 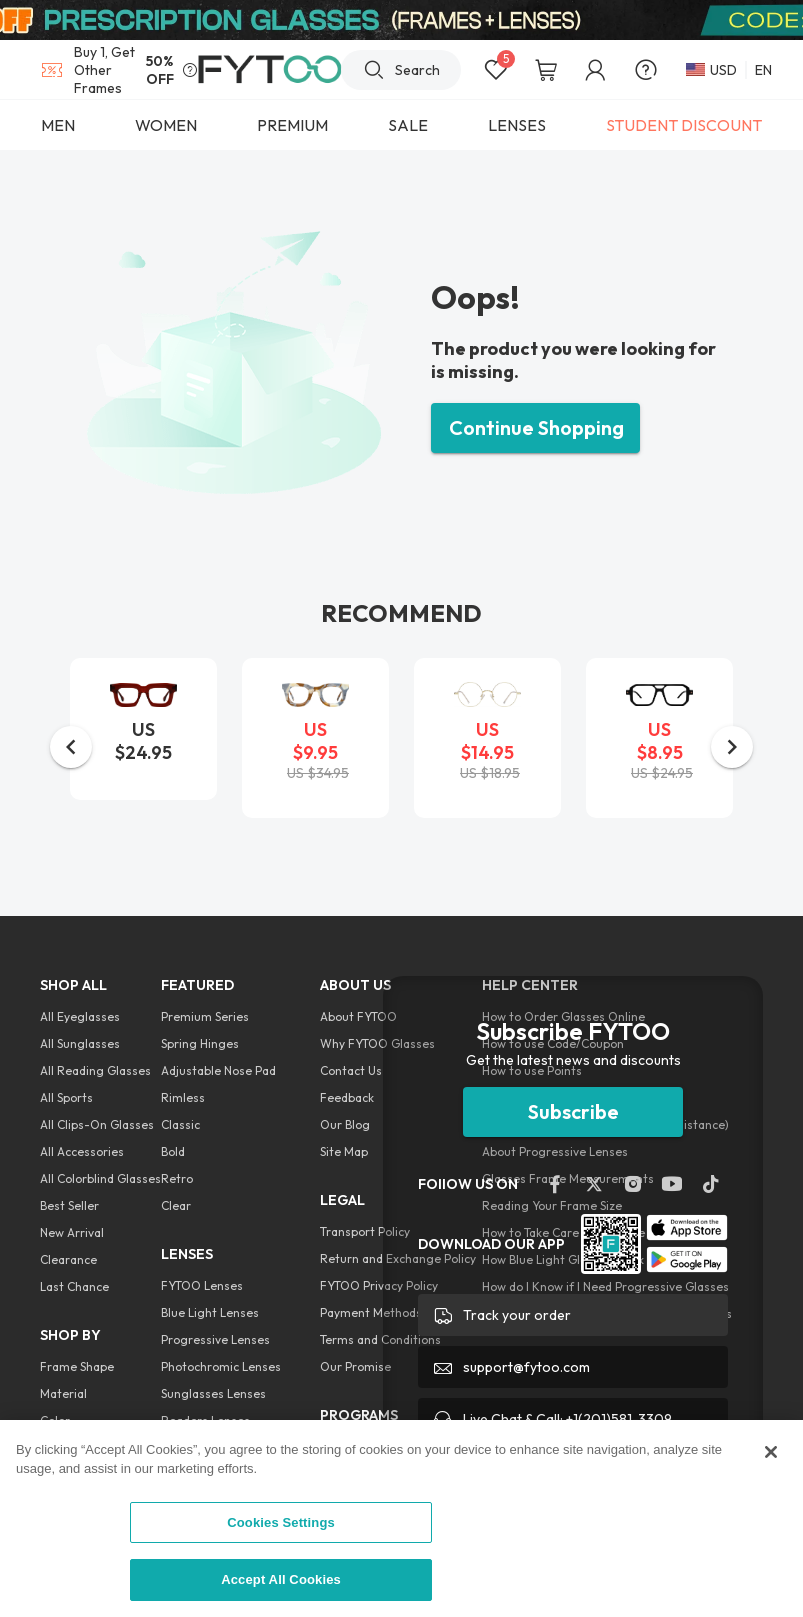 What do you see at coordinates (281, 1579) in the screenshot?
I see `Accept All Cookies` at bounding box center [281, 1579].